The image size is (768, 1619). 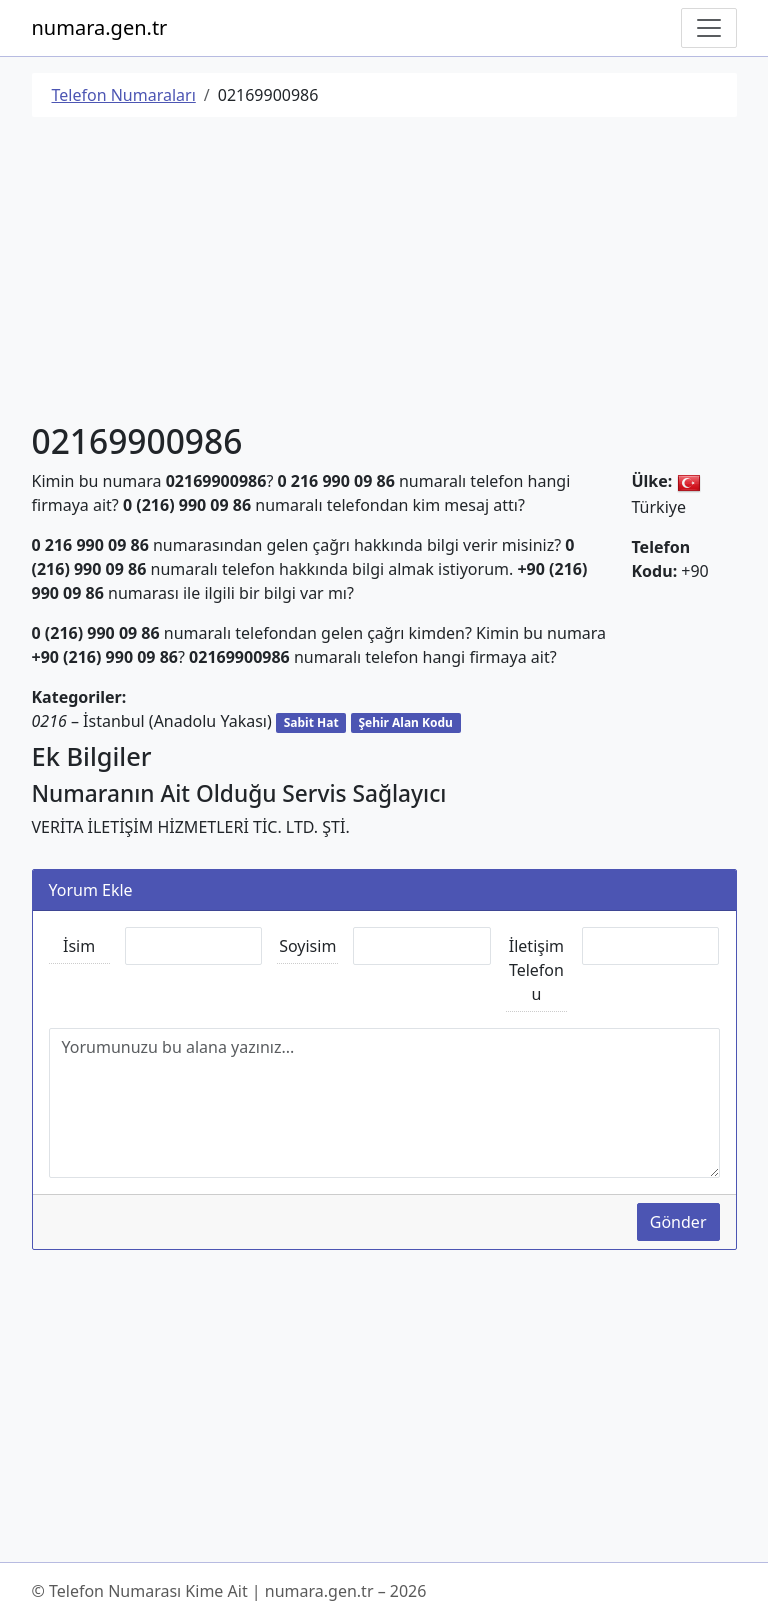 I want to click on İletişim Telefonu, so click(x=536, y=970).